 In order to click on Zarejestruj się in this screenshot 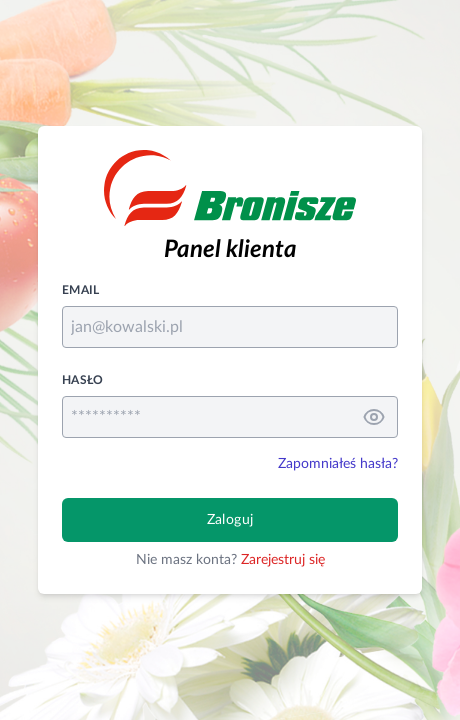, I will do `click(283, 560)`.